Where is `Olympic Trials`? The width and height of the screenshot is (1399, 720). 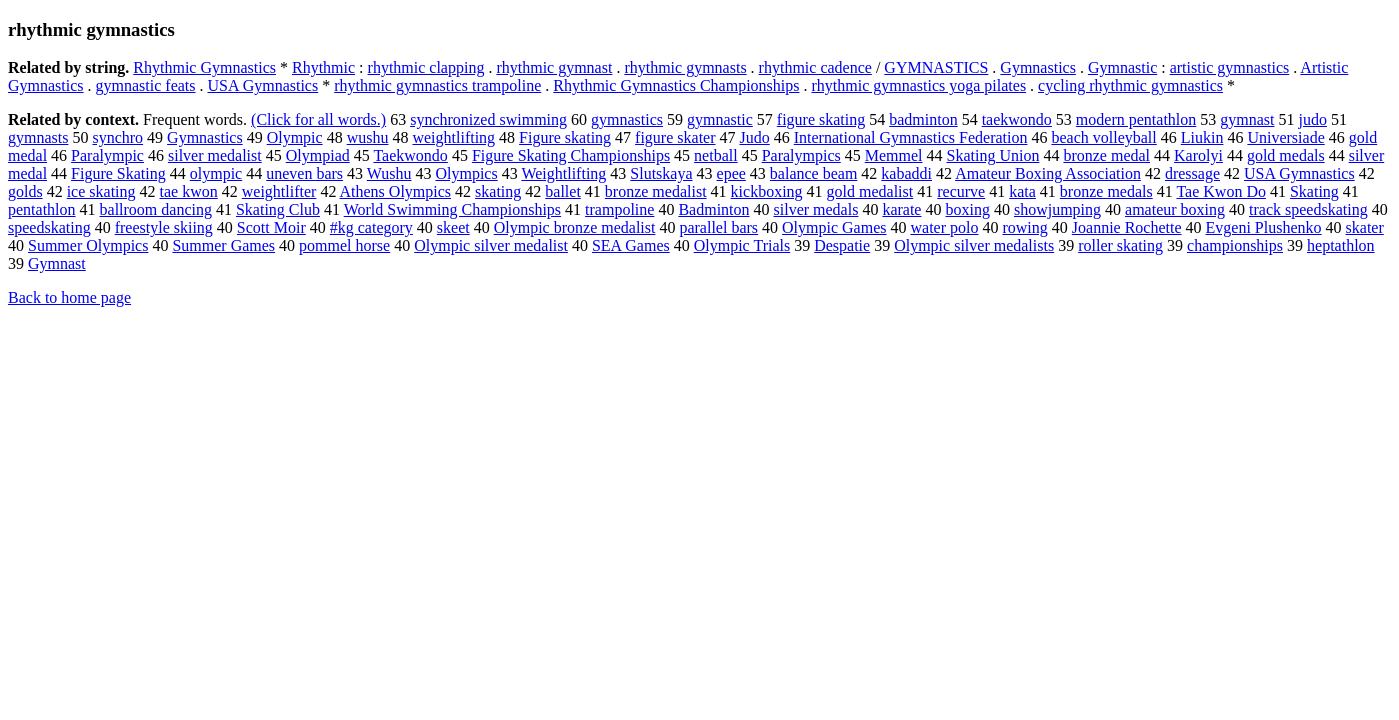 Olympic Trials is located at coordinates (742, 245).